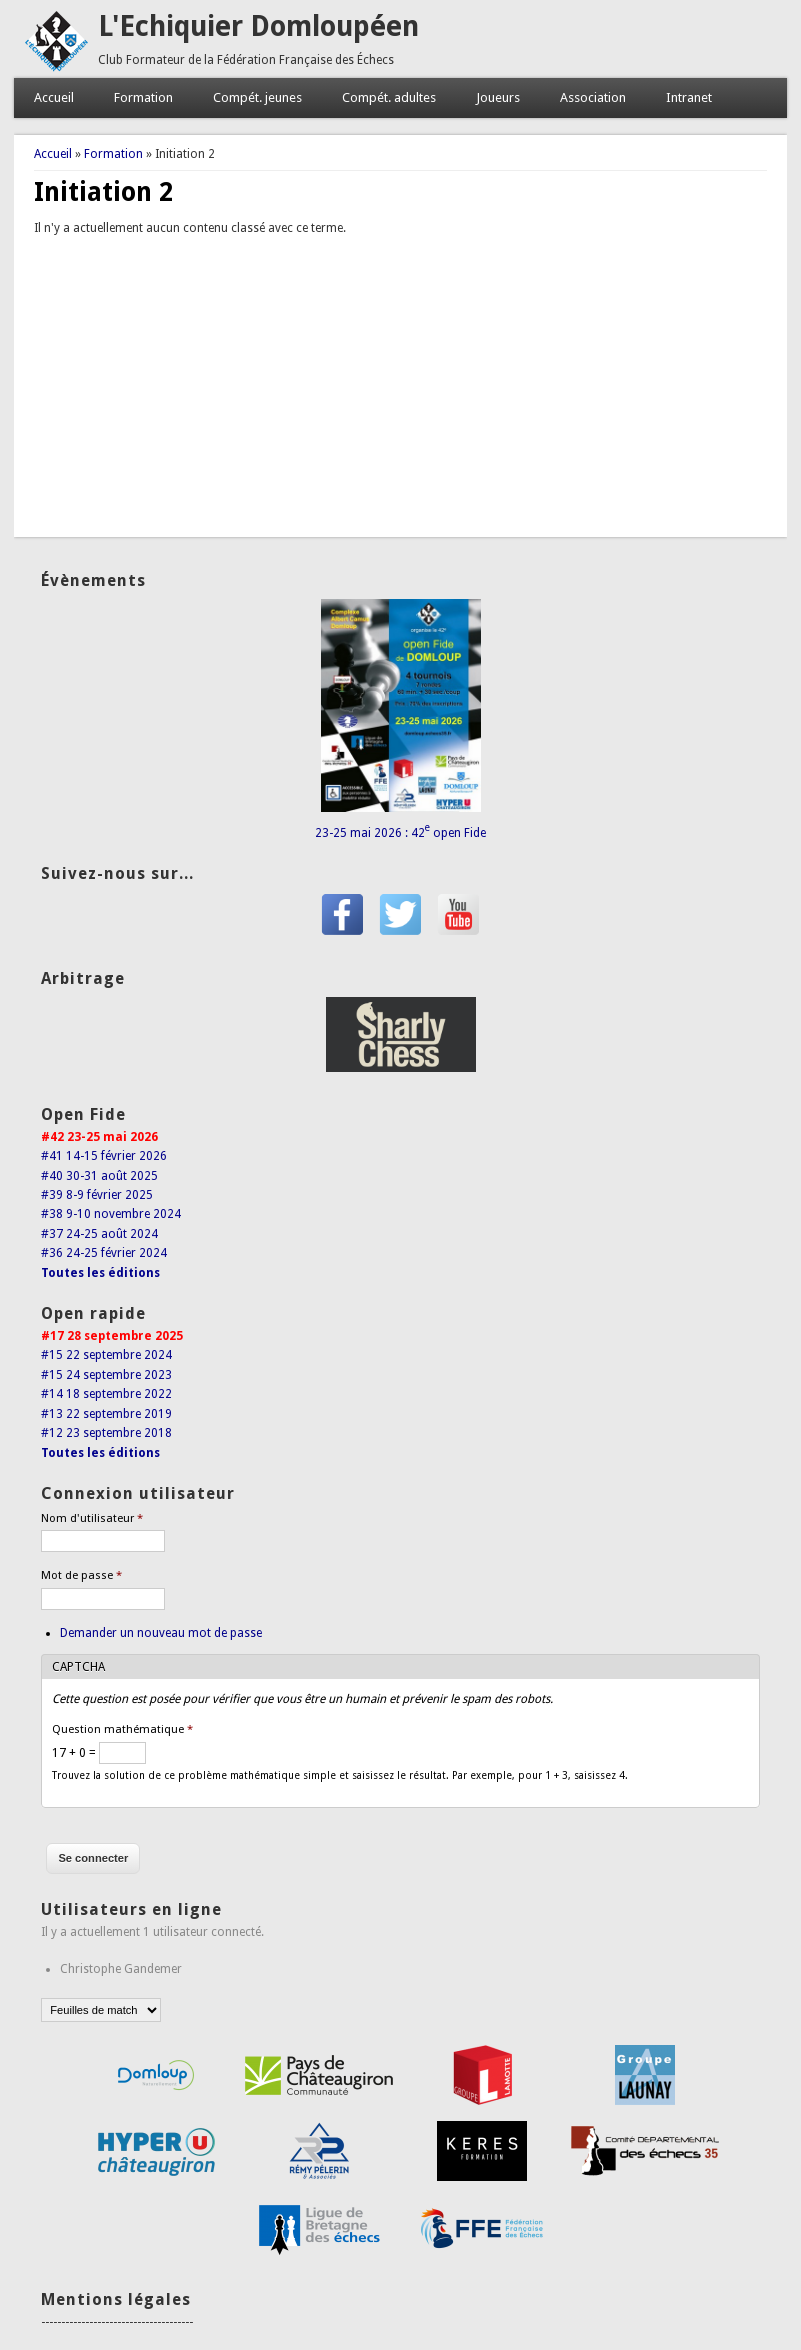 This screenshot has width=801, height=2350. What do you see at coordinates (106, 1433) in the screenshot?
I see `#12 23 septembre 2018` at bounding box center [106, 1433].